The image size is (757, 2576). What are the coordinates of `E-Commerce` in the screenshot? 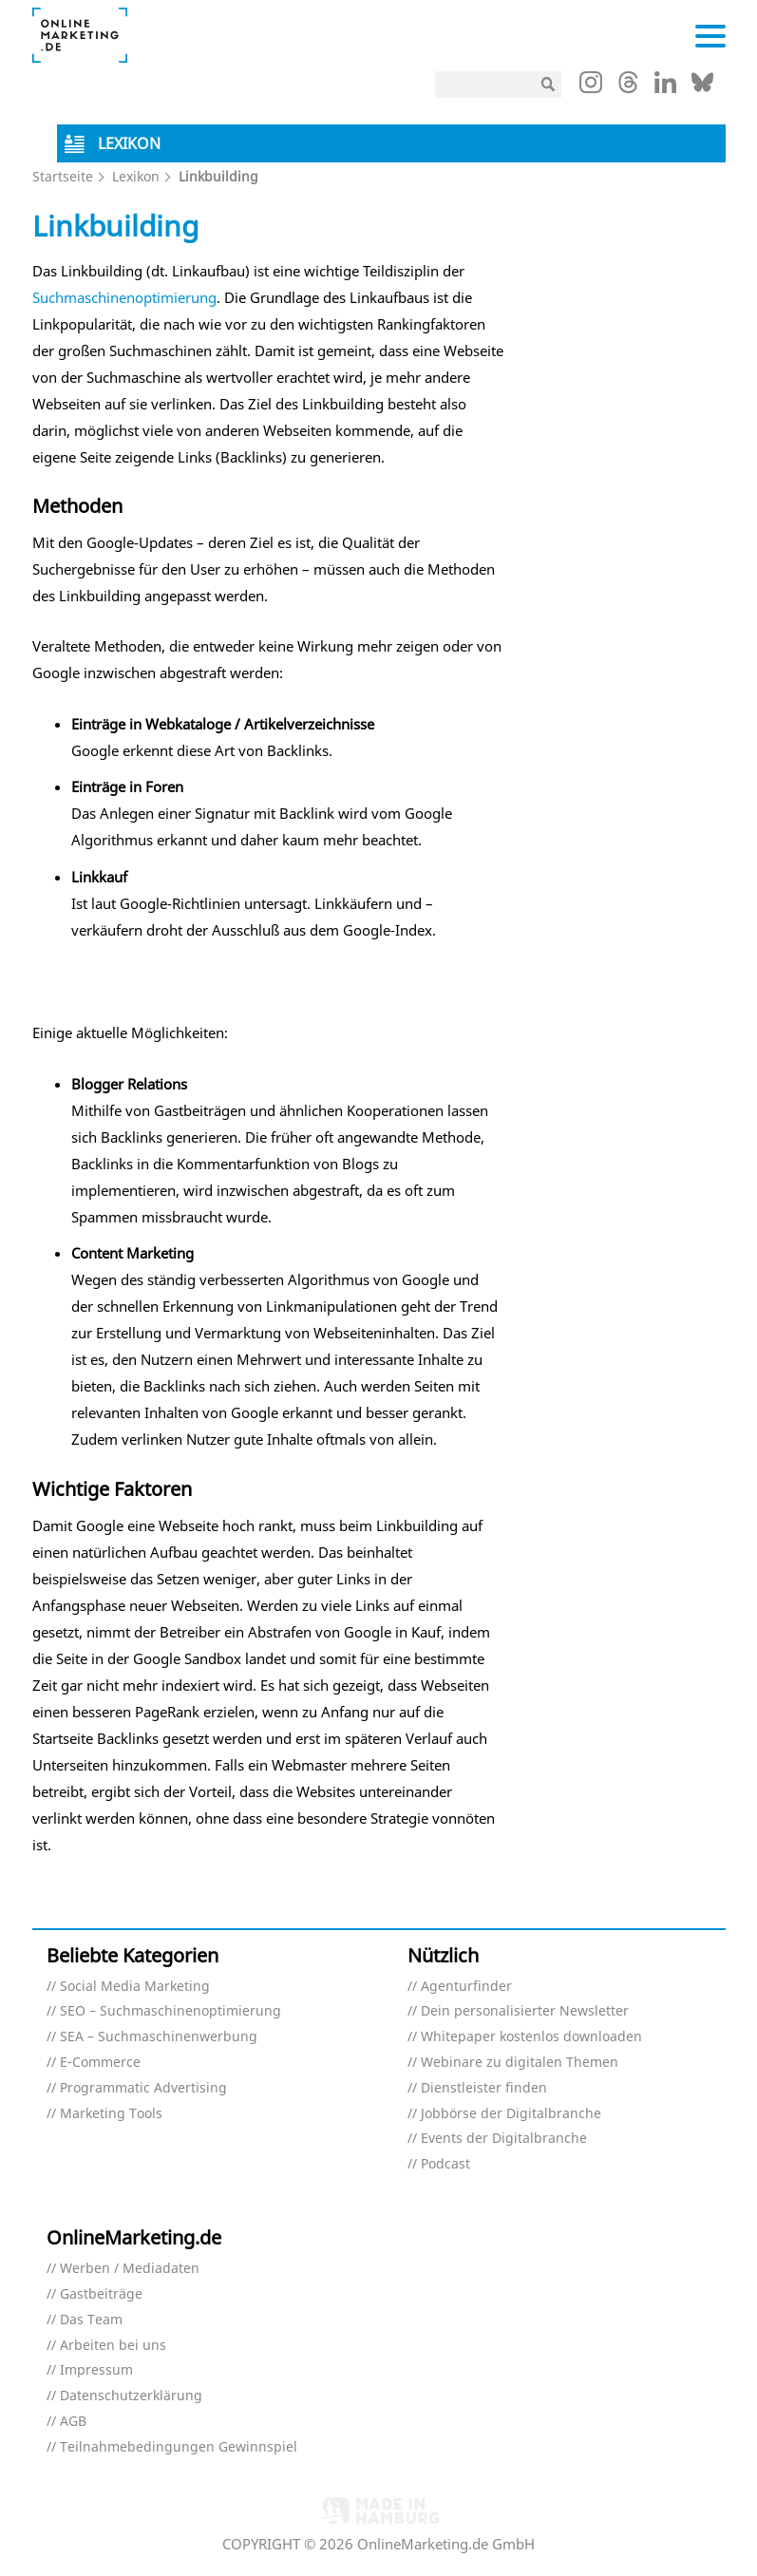 It's located at (100, 2063).